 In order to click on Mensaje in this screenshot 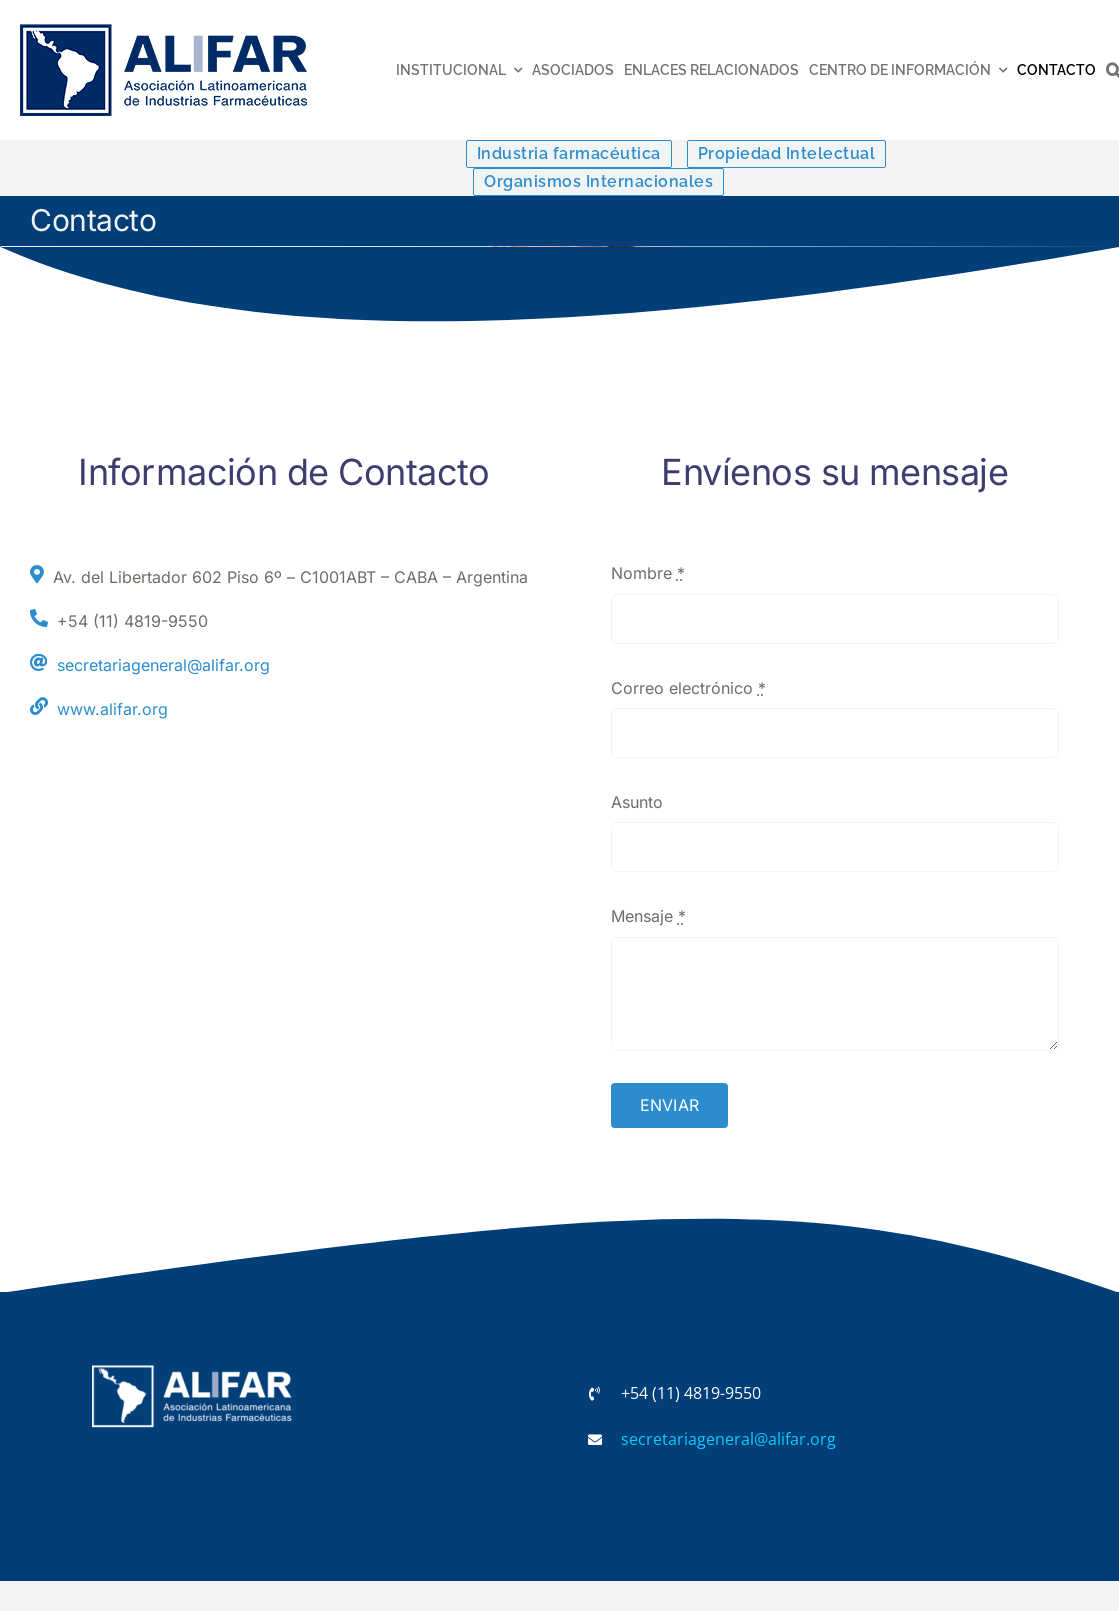, I will do `click(648, 916)`.